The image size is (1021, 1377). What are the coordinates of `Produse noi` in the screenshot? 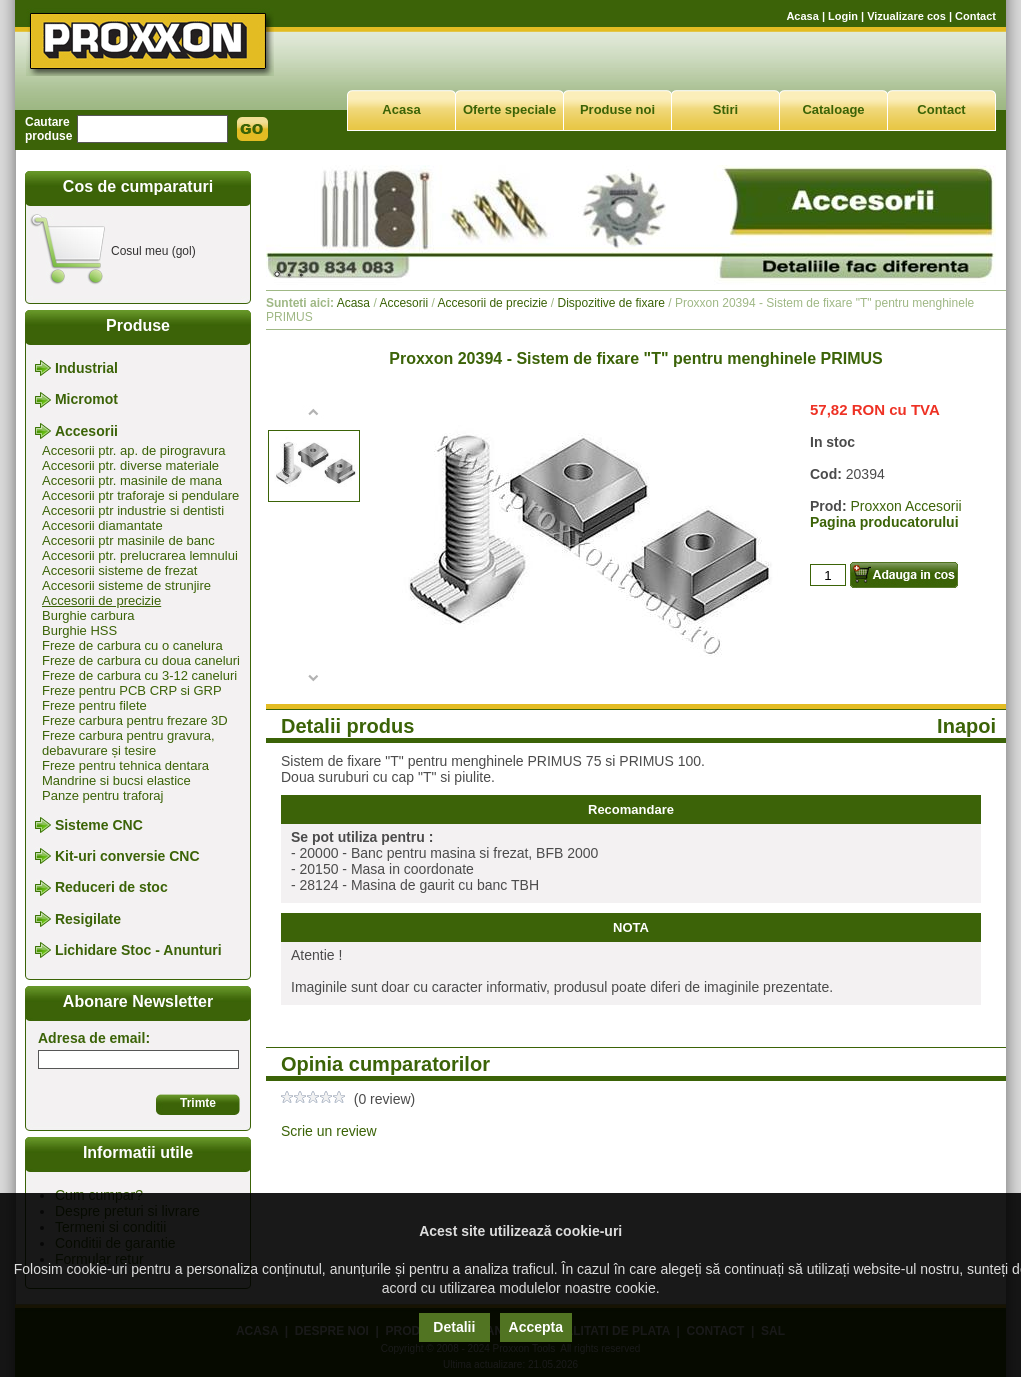 It's located at (617, 109).